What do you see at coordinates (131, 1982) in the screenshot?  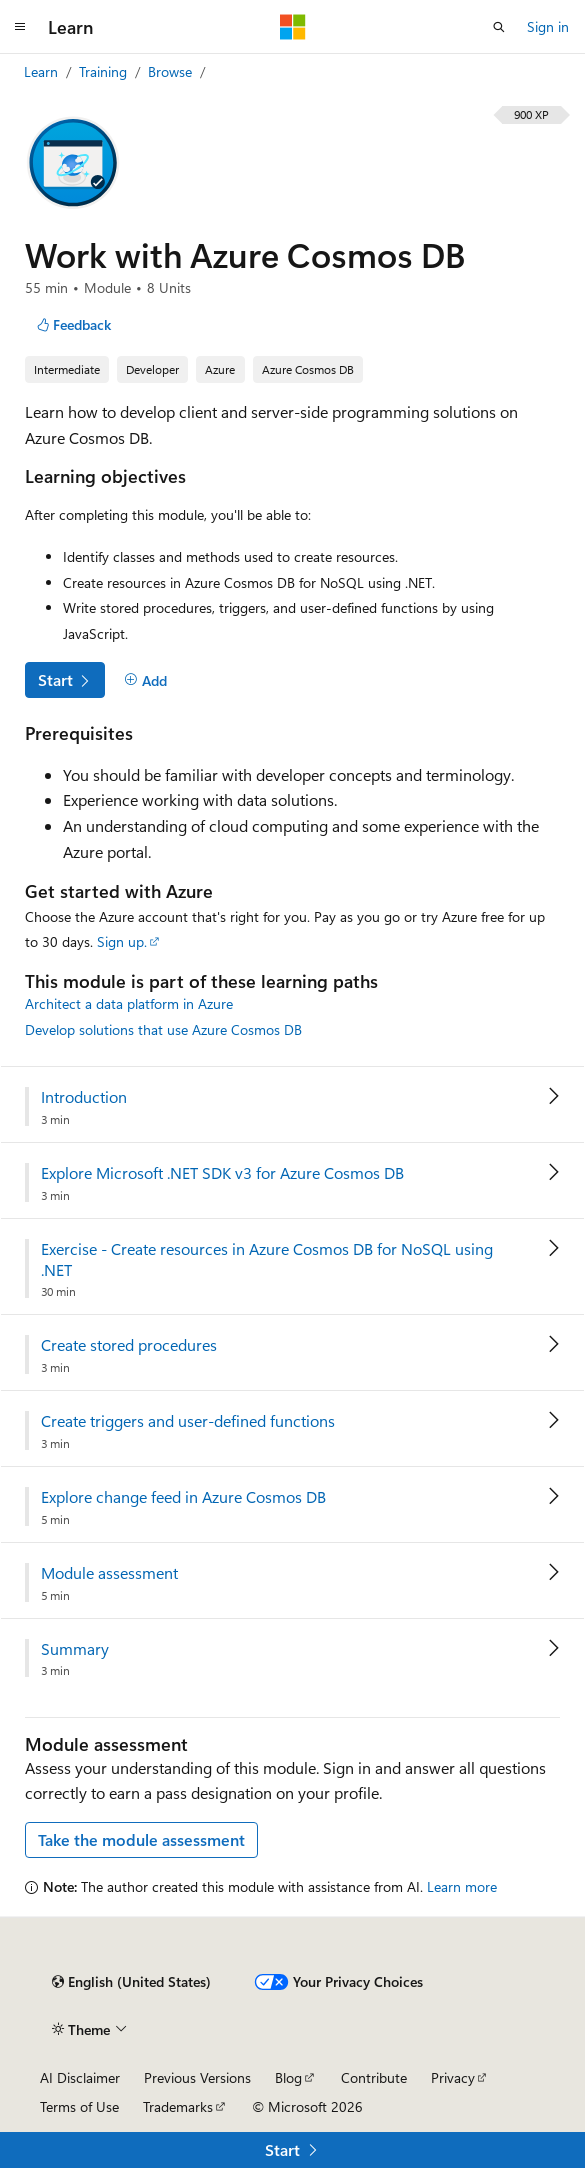 I see `[Content language selector. Currently set to English (United States).]` at bounding box center [131, 1982].